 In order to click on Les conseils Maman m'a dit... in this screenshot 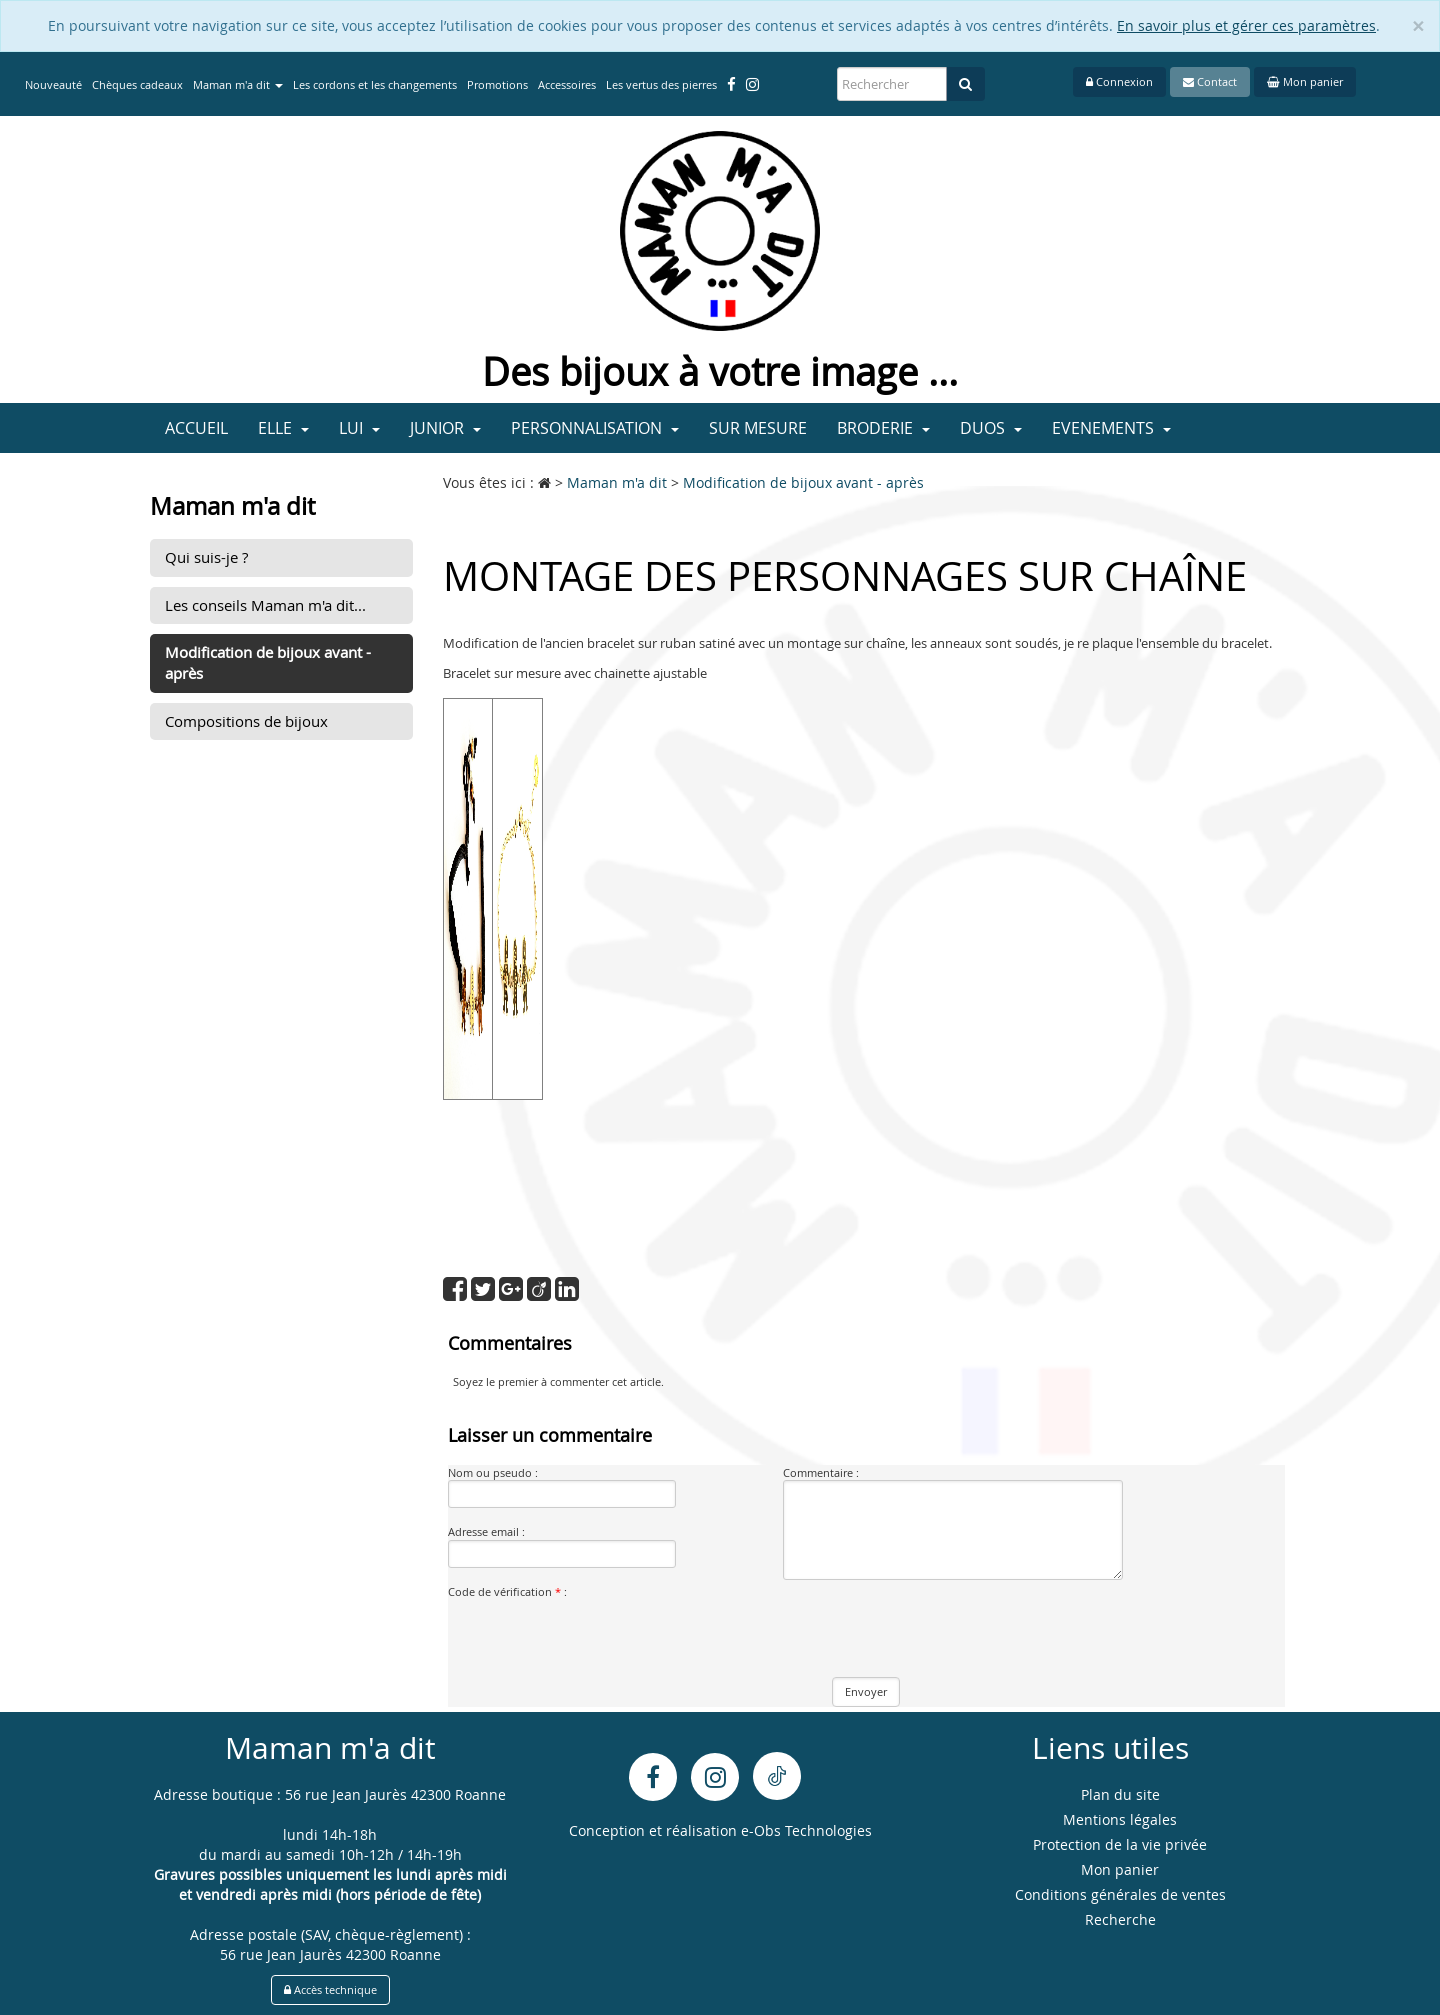, I will do `click(265, 605)`.